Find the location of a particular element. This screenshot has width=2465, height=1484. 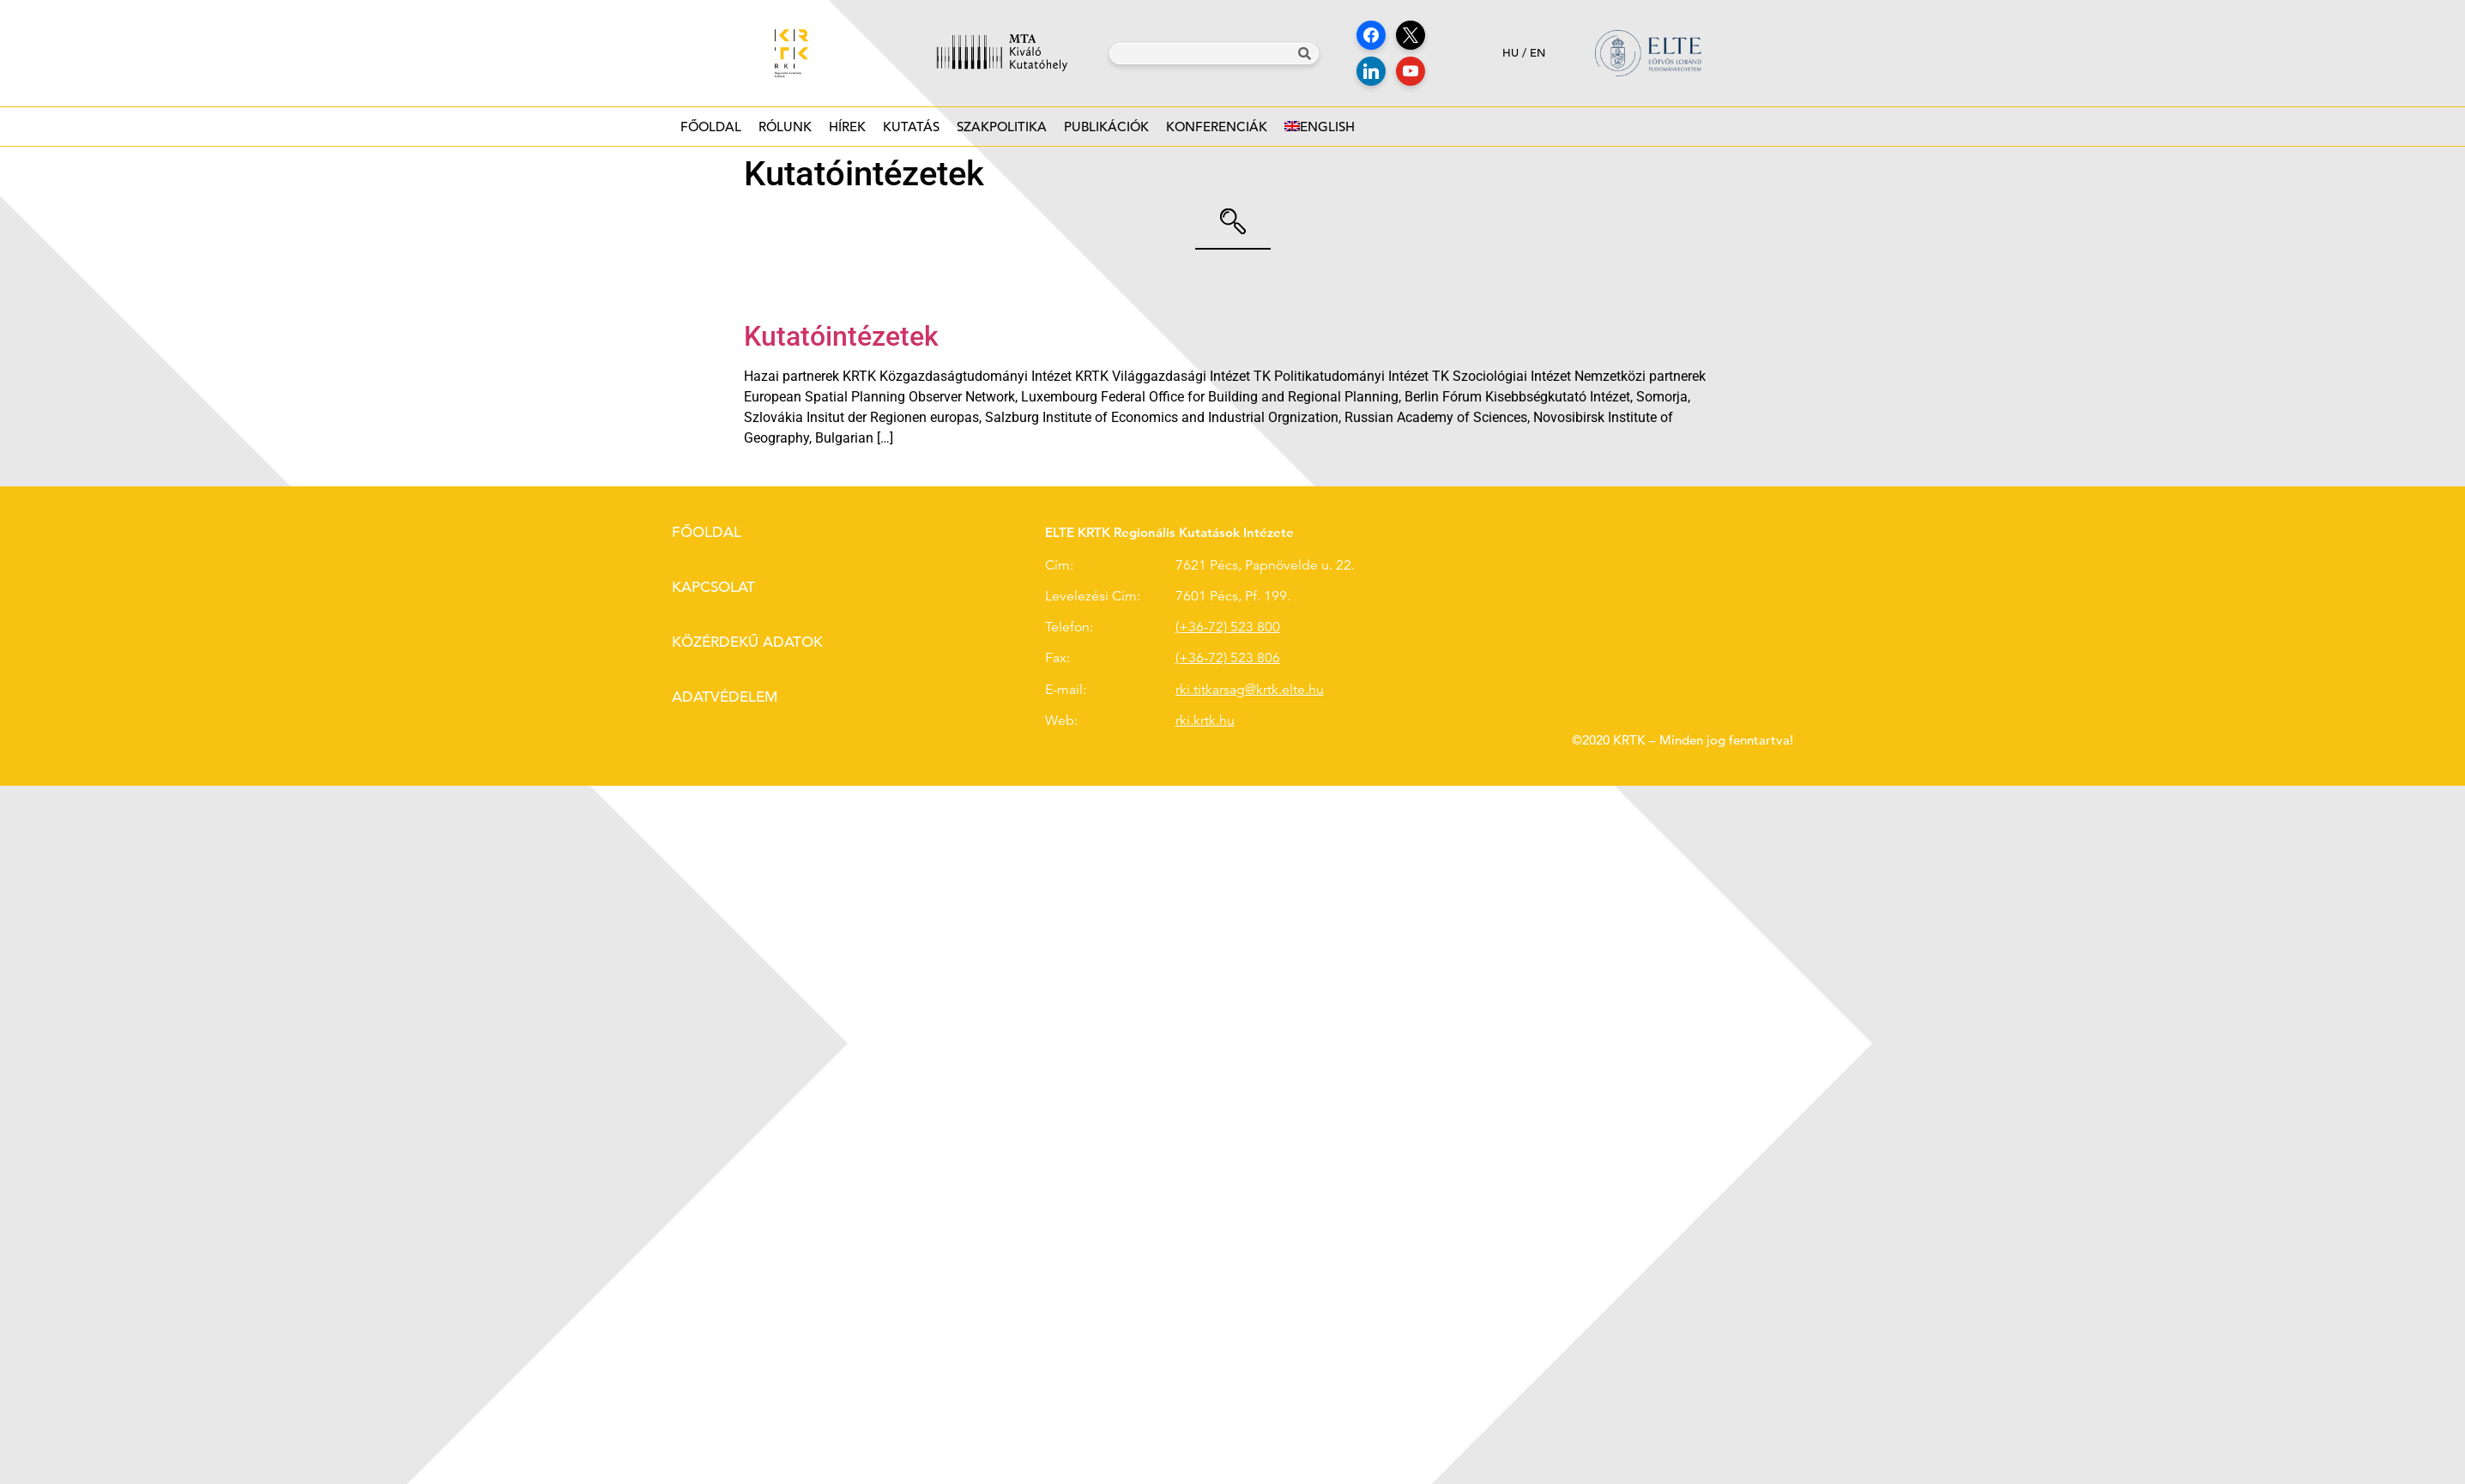

[Switch to English] is located at coordinates (1319, 126).